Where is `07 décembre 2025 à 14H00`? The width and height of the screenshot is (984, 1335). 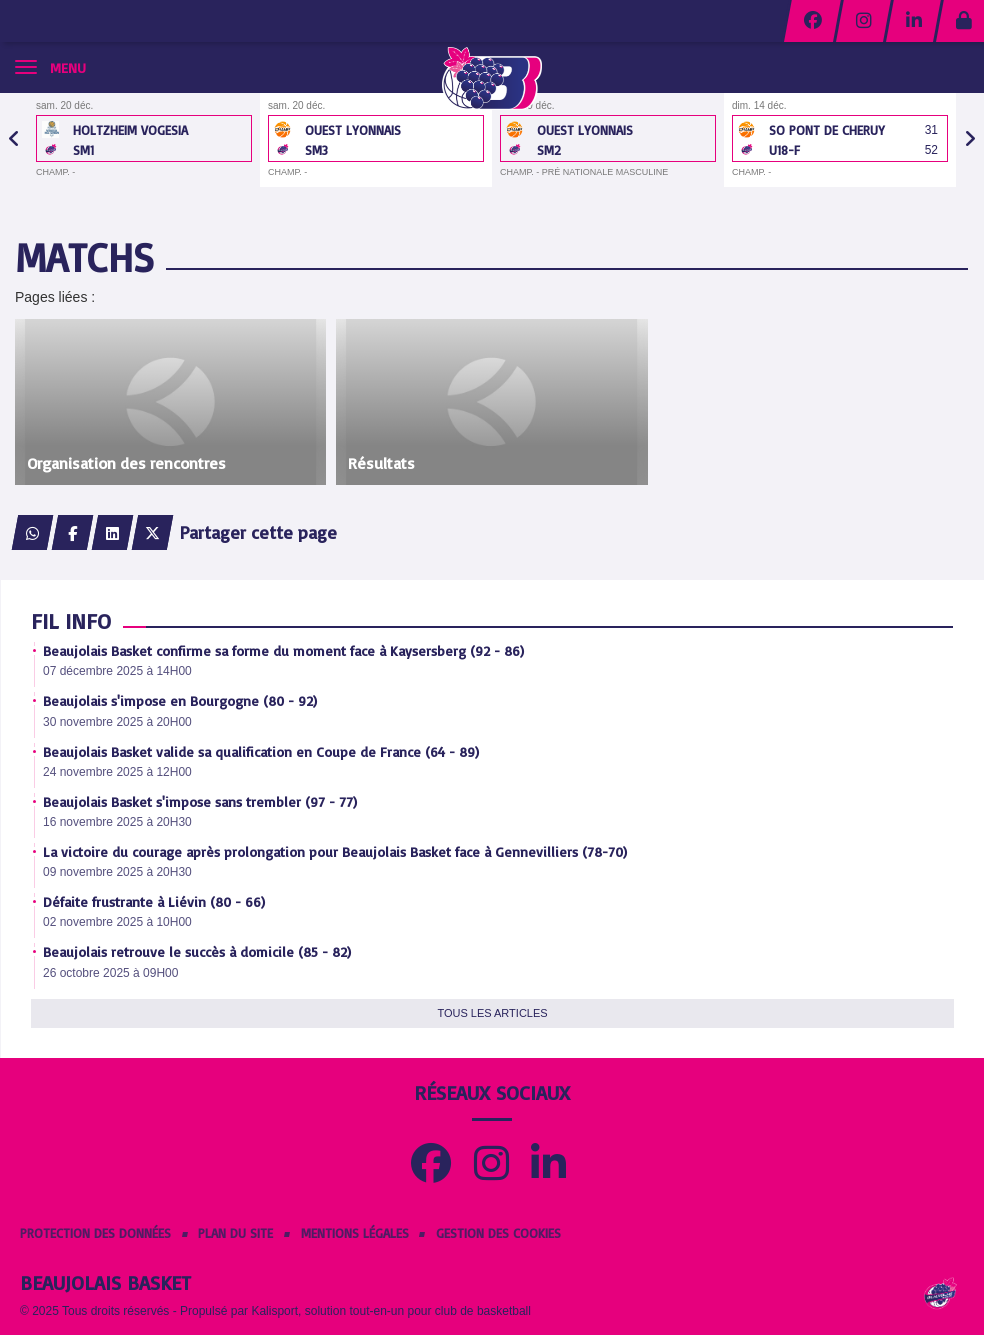 07 décembre 2025 à 14H00 is located at coordinates (117, 671).